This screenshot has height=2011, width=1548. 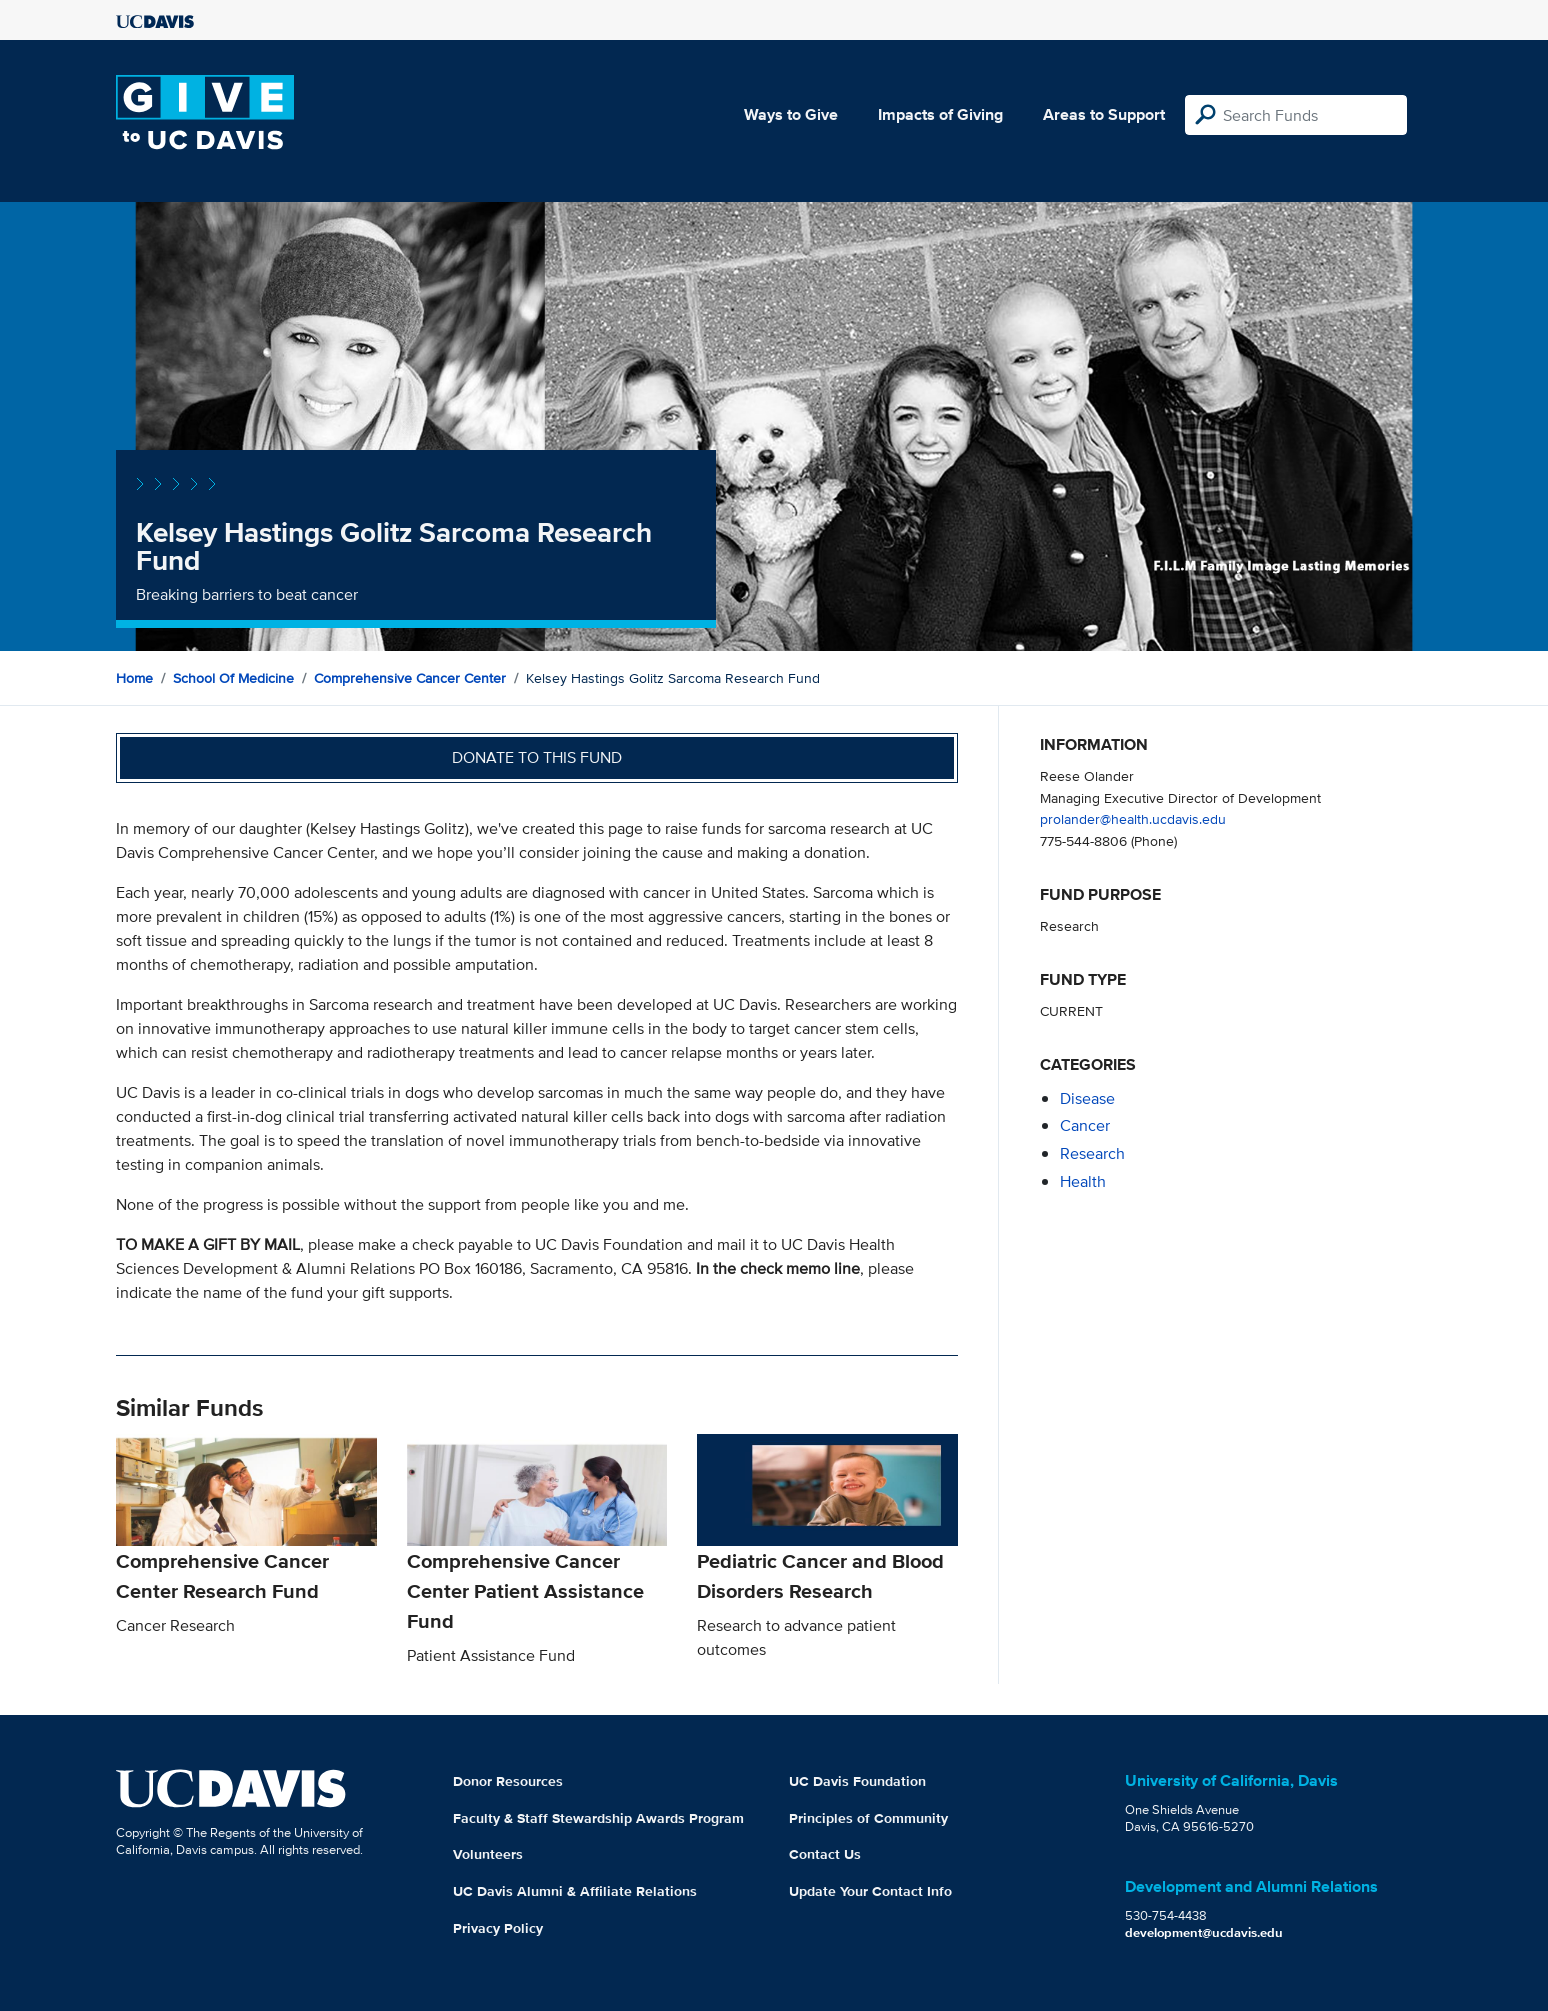 What do you see at coordinates (791, 114) in the screenshot?
I see `Ways to Give` at bounding box center [791, 114].